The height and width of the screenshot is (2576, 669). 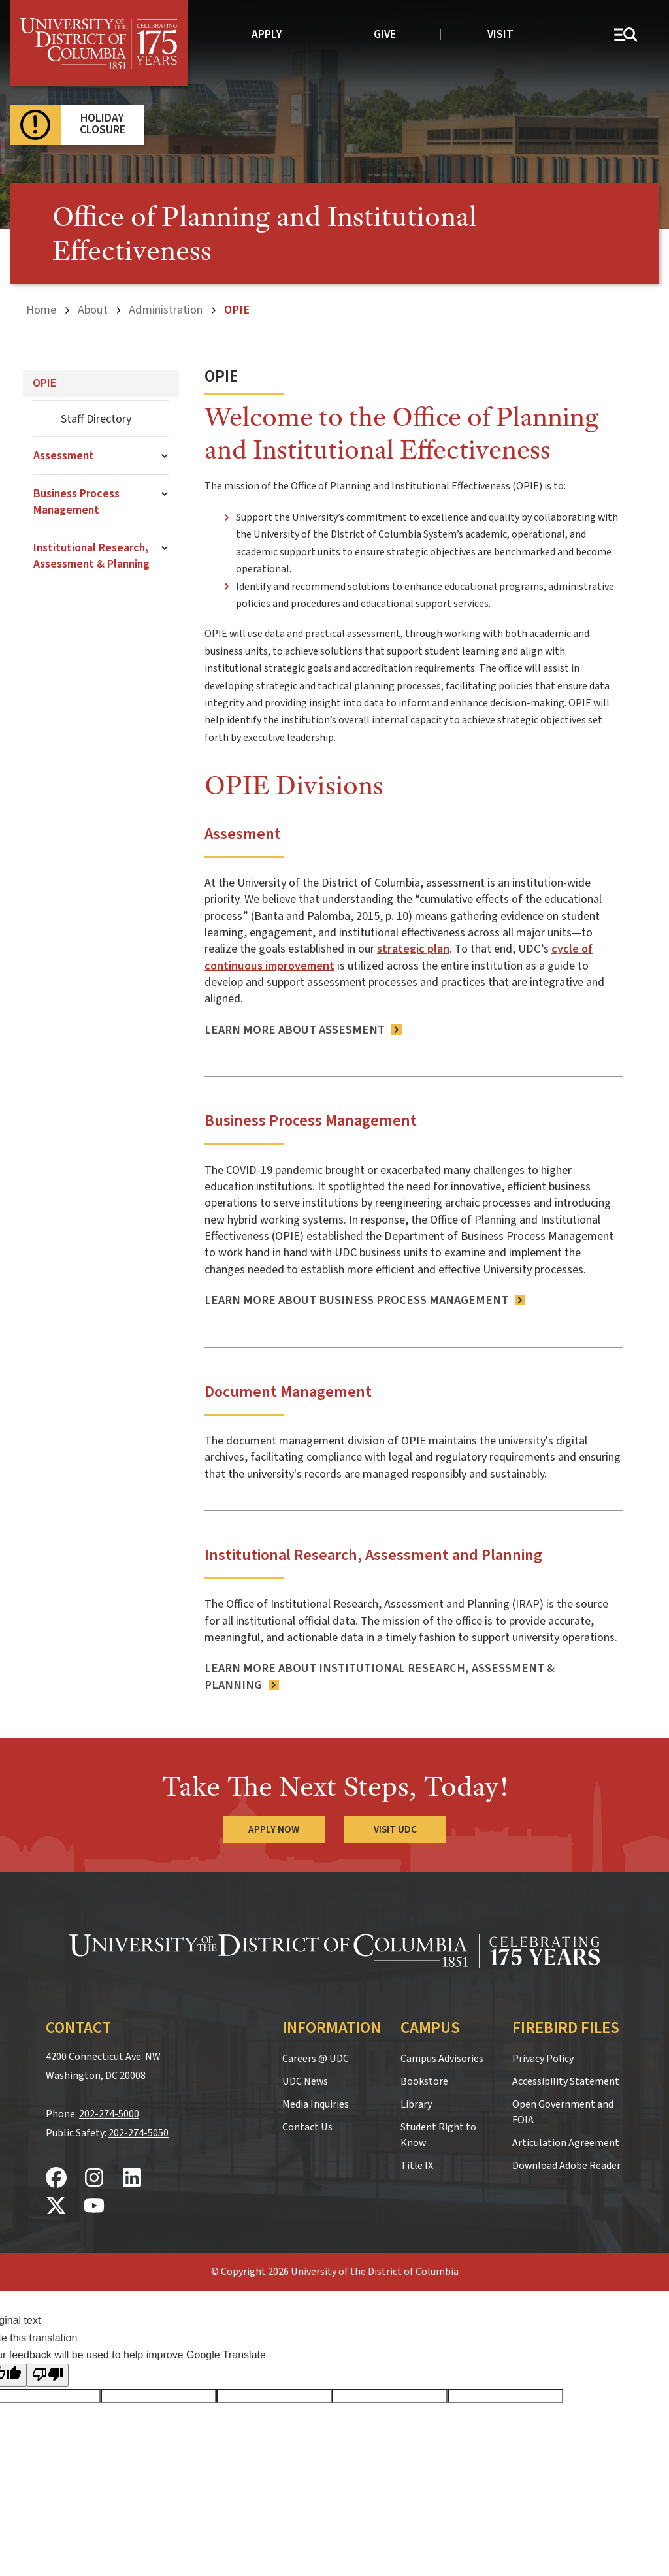 I want to click on [Poor translation], so click(x=48, y=2375).